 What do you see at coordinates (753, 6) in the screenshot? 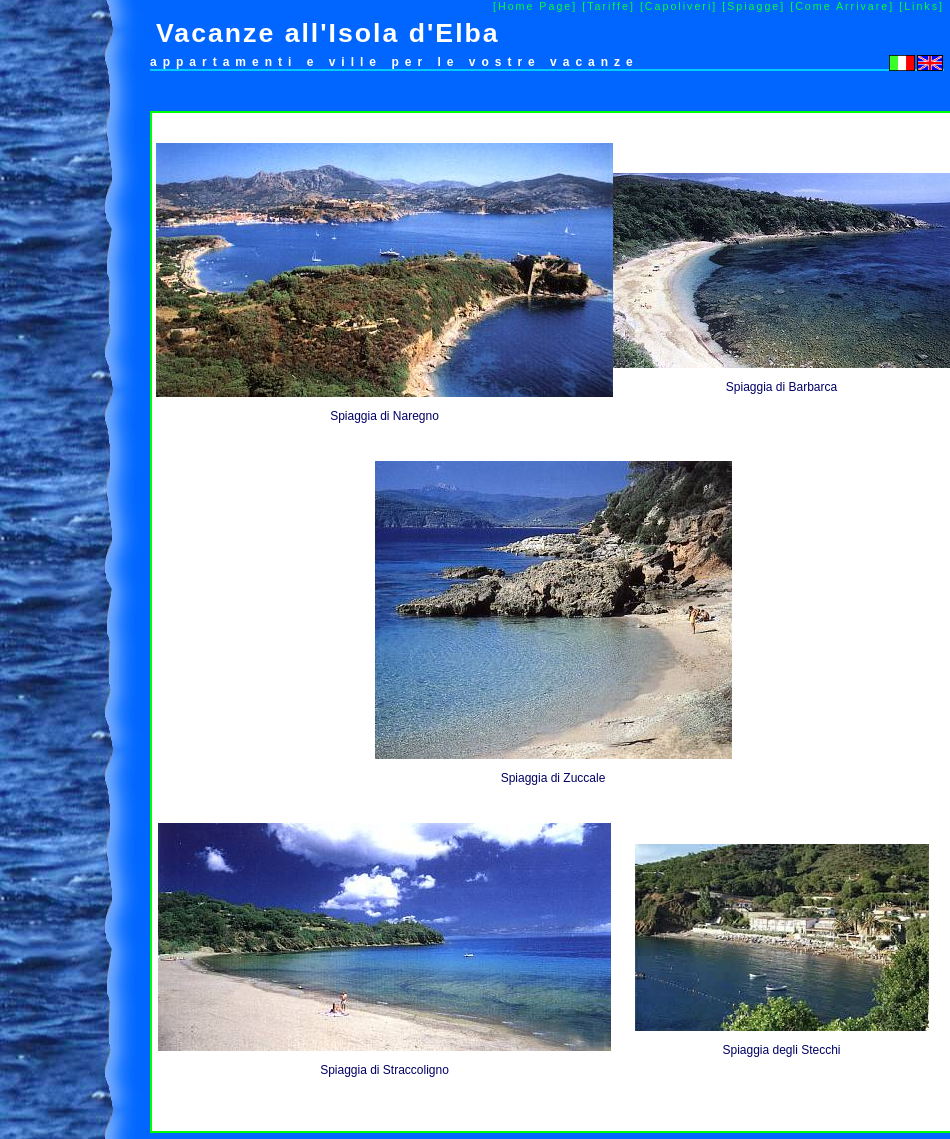
I see `[Spiagge]` at bounding box center [753, 6].